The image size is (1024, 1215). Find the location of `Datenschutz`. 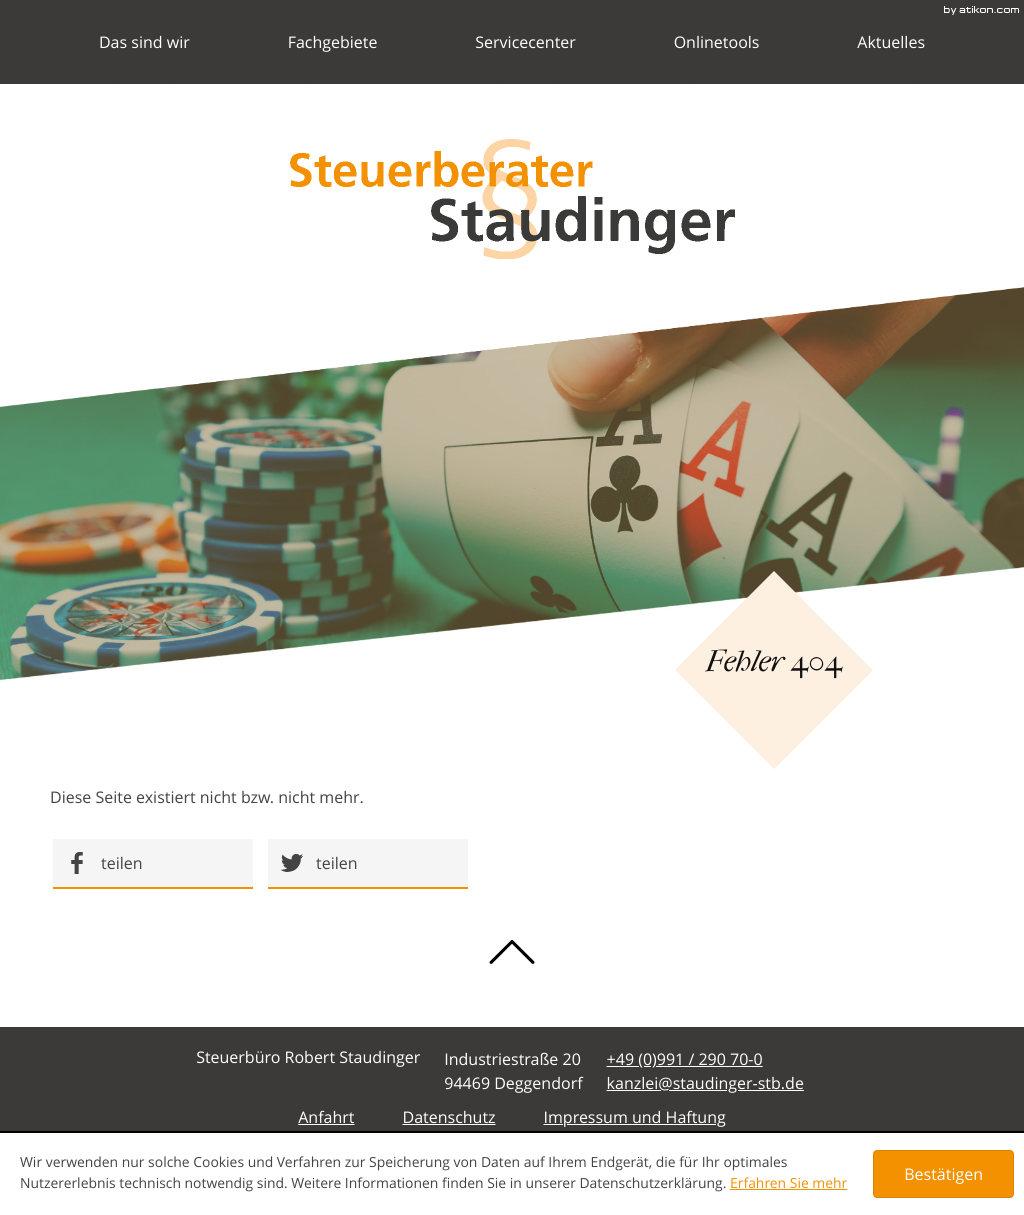

Datenschutz is located at coordinates (448, 1117).